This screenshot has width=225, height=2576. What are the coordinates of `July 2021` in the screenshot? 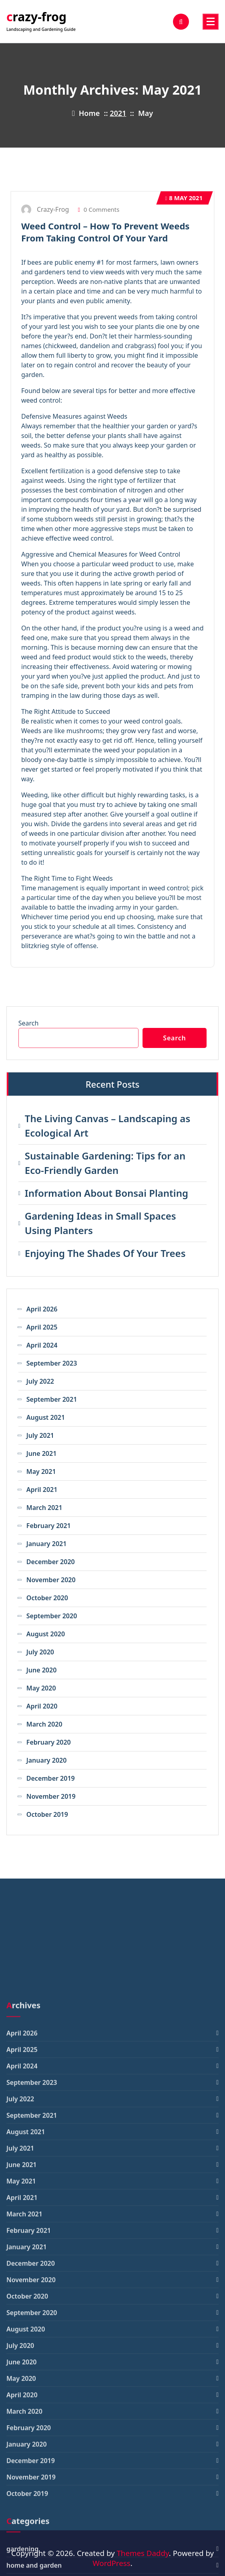 It's located at (40, 1435).